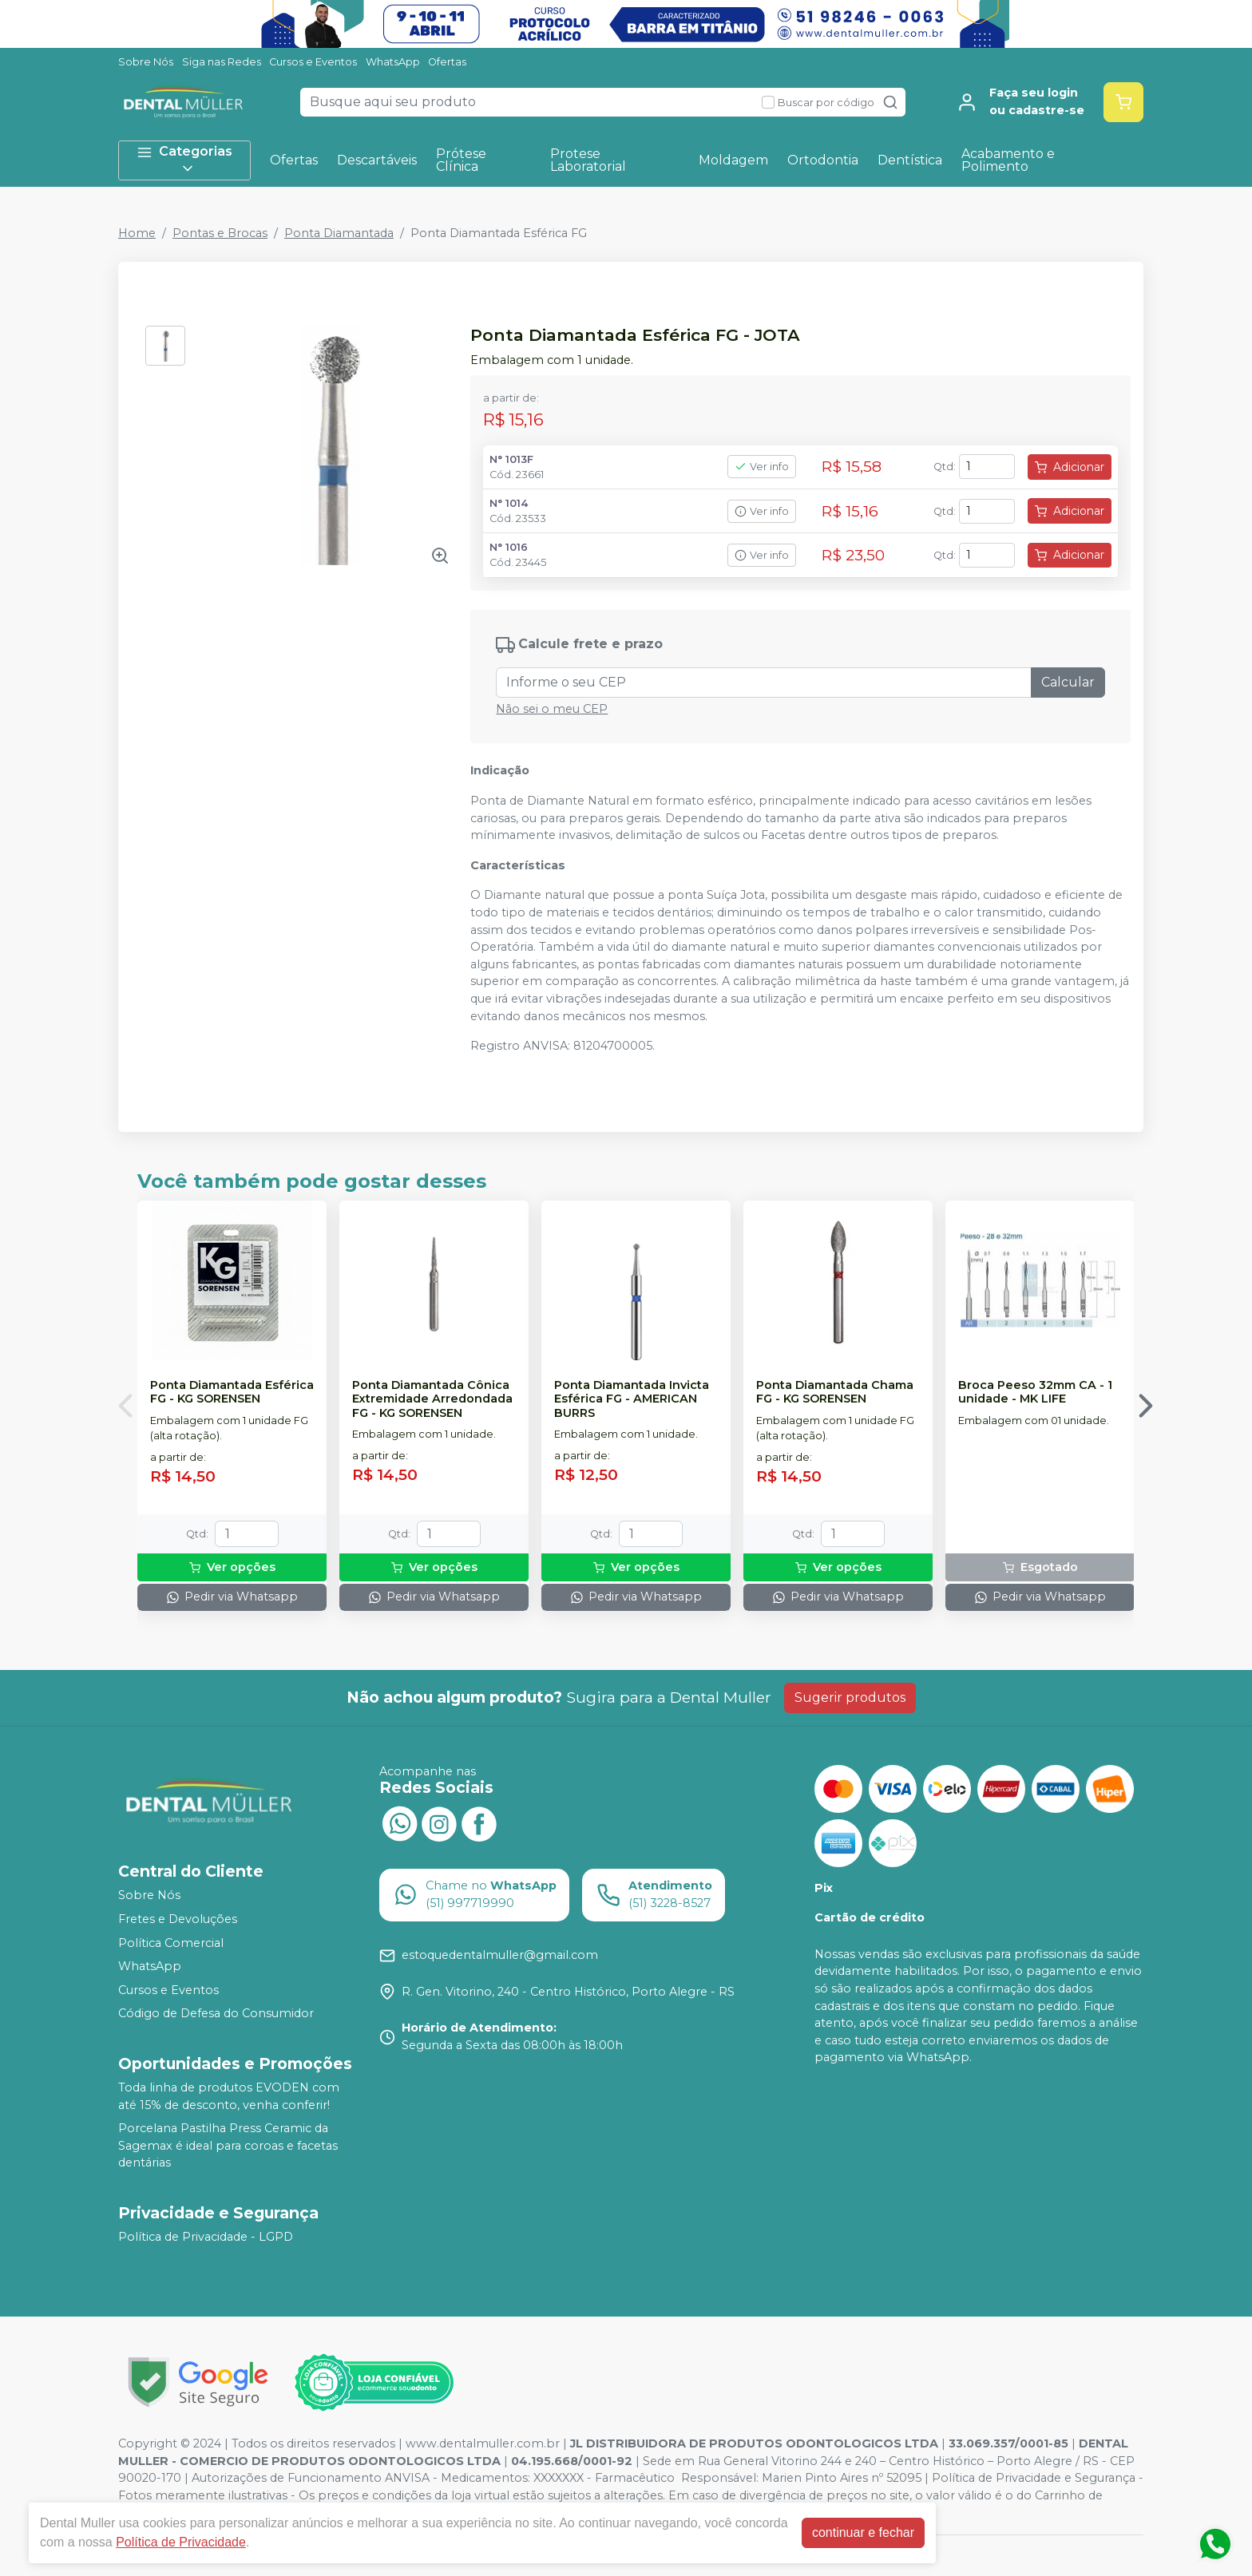  Describe the element at coordinates (631, 1399) in the screenshot. I see `Ponta Diamantada Invicta Esférica FG - AMERICAN BURRS` at that location.